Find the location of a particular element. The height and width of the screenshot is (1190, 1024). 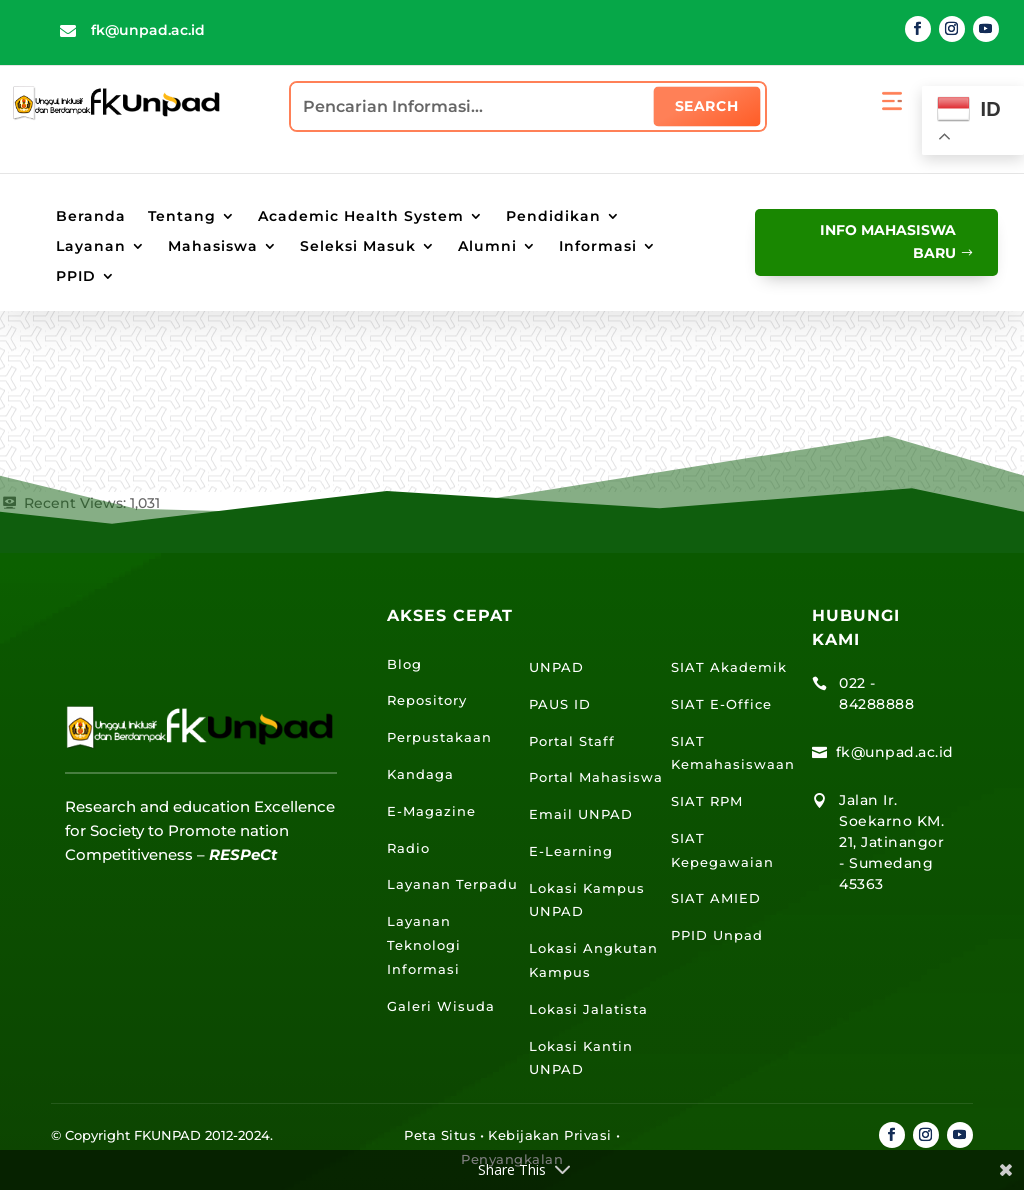

Email UNPAD is located at coordinates (581, 814).